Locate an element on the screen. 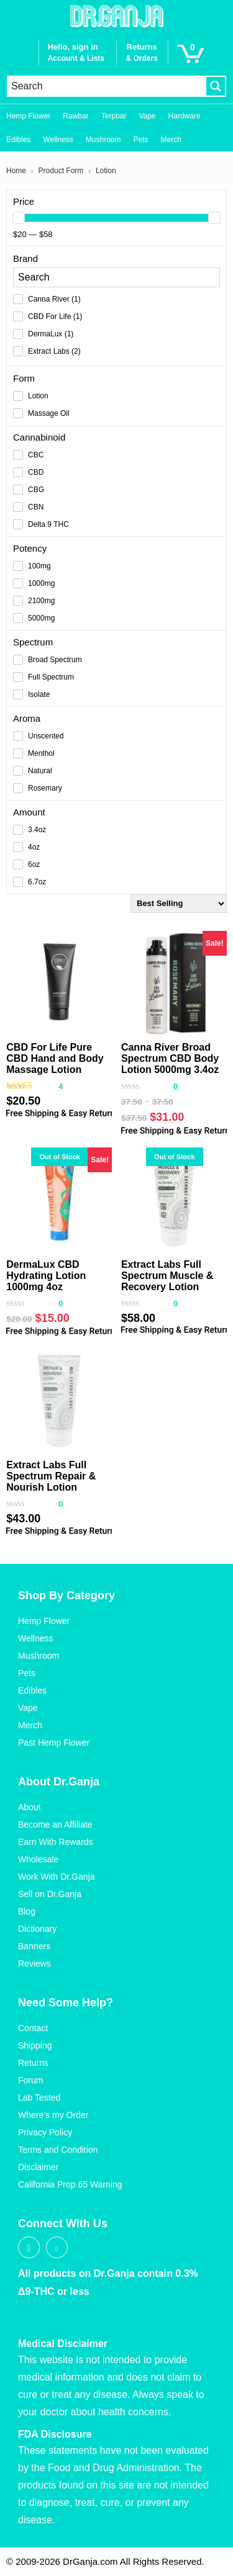  Wholesale is located at coordinates (38, 1859).